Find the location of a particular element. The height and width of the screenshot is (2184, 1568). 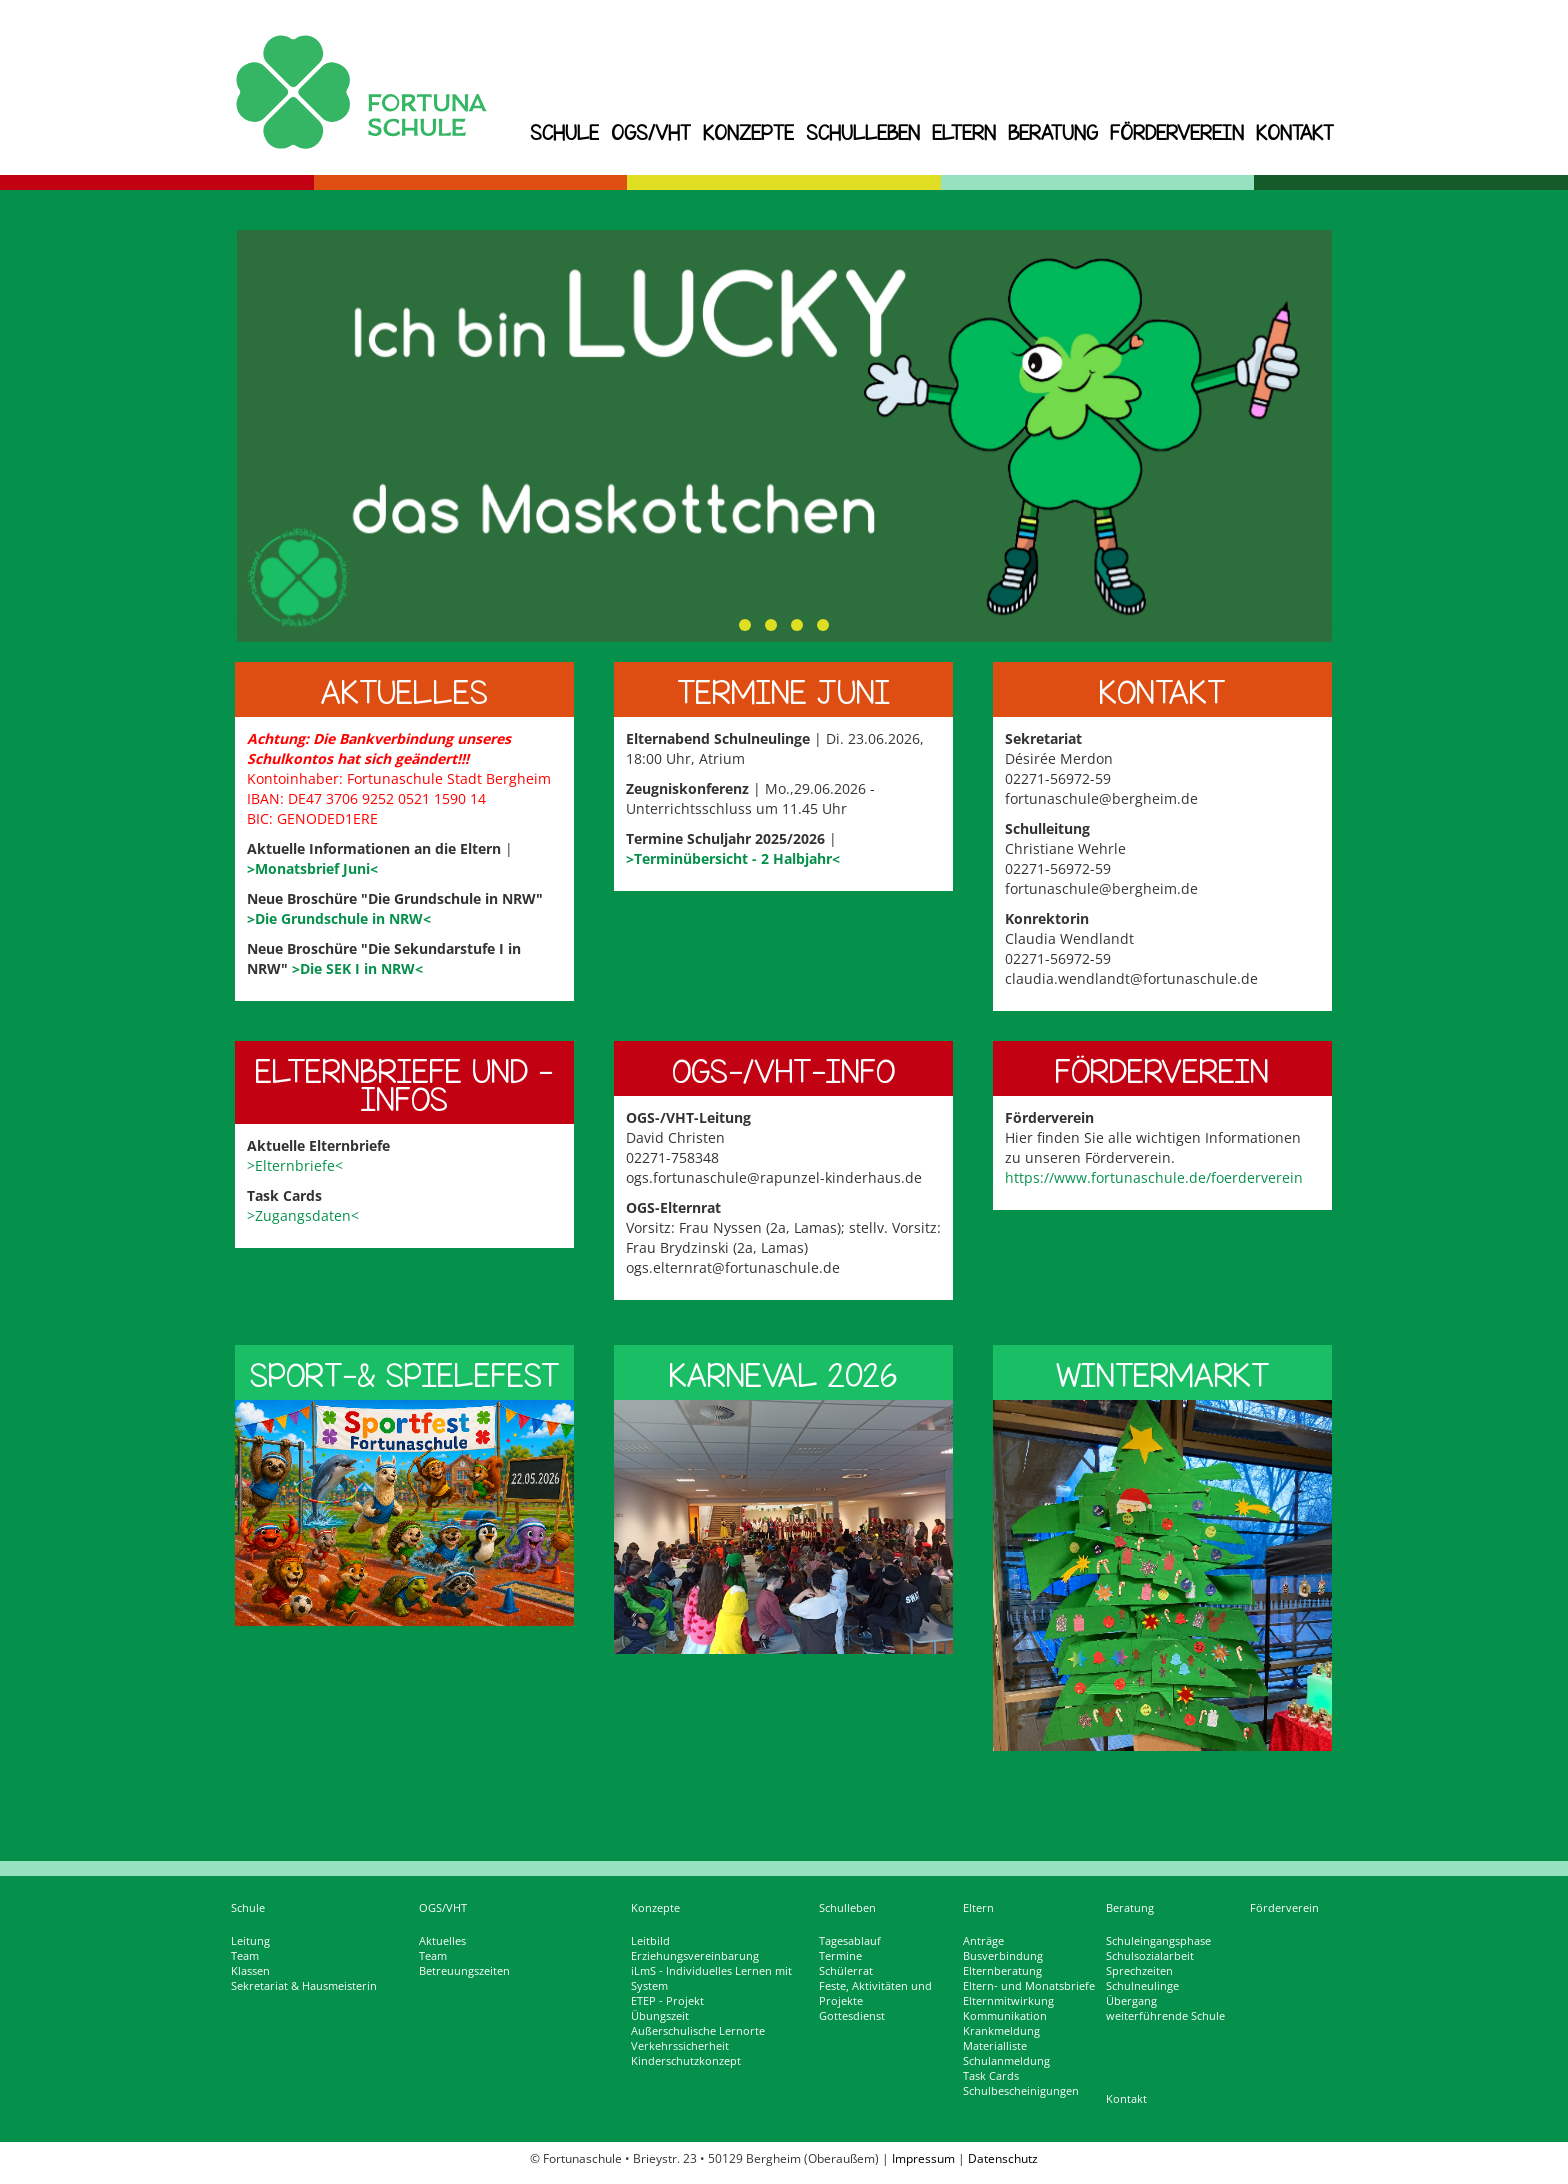

Materialliste is located at coordinates (995, 2046).